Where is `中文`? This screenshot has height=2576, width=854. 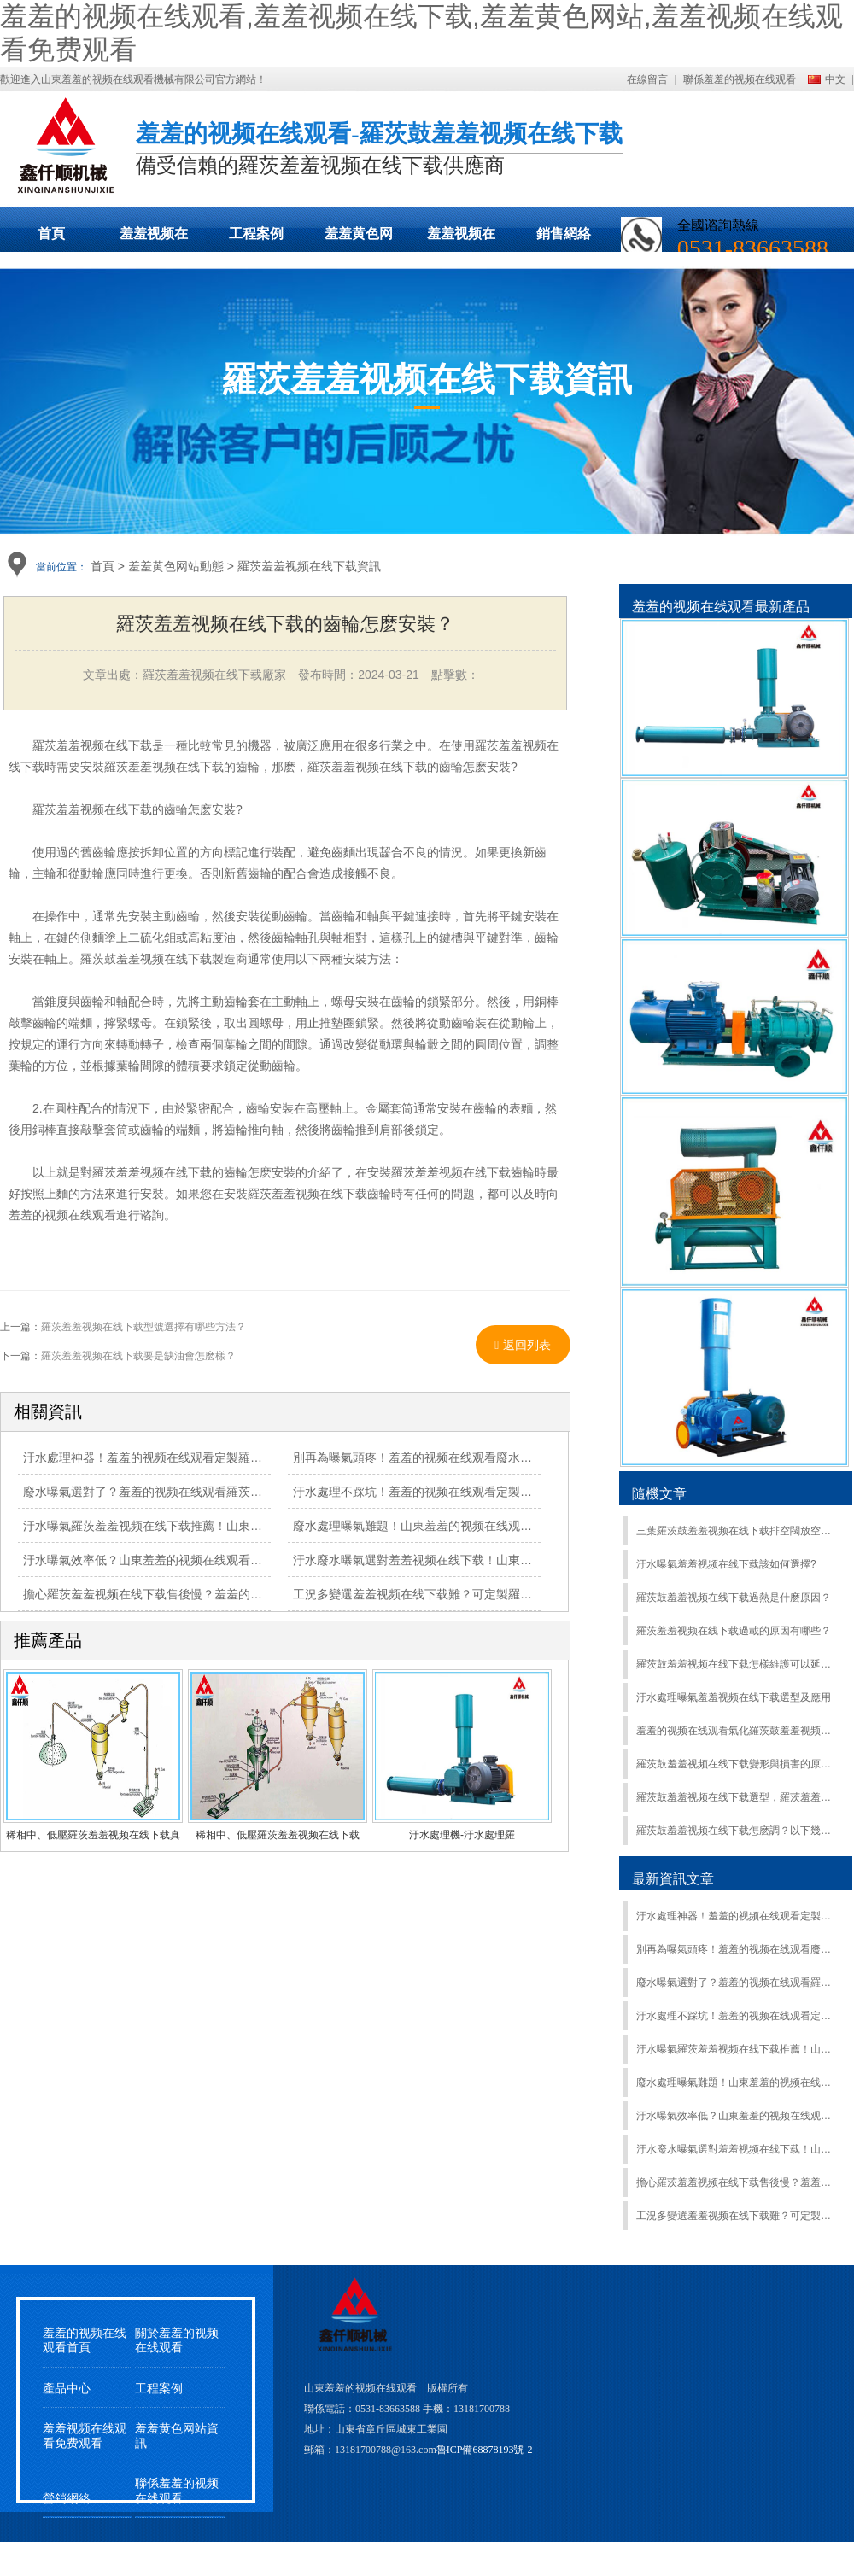 中文 is located at coordinates (835, 79).